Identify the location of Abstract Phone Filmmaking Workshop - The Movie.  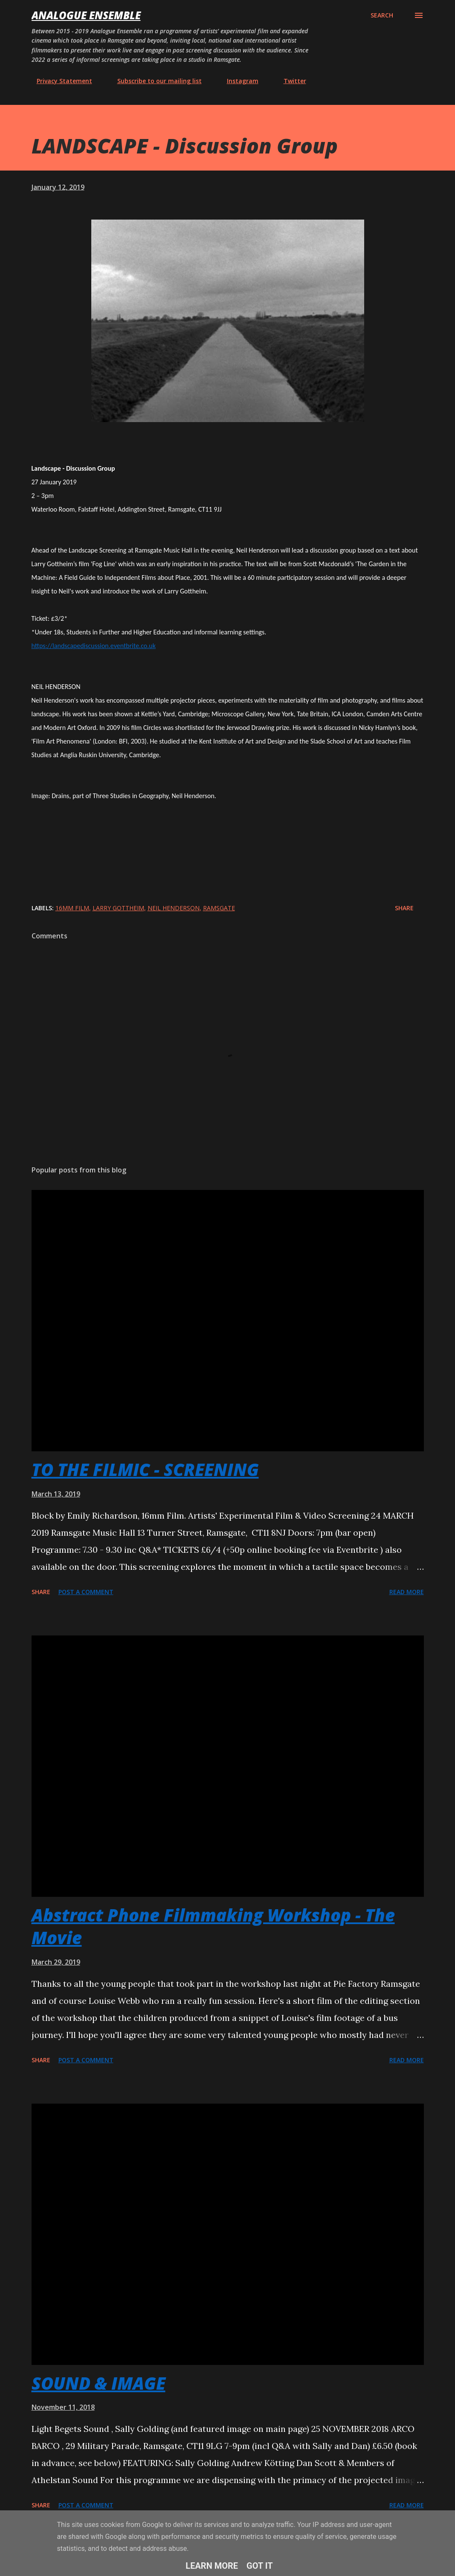
(213, 1926).